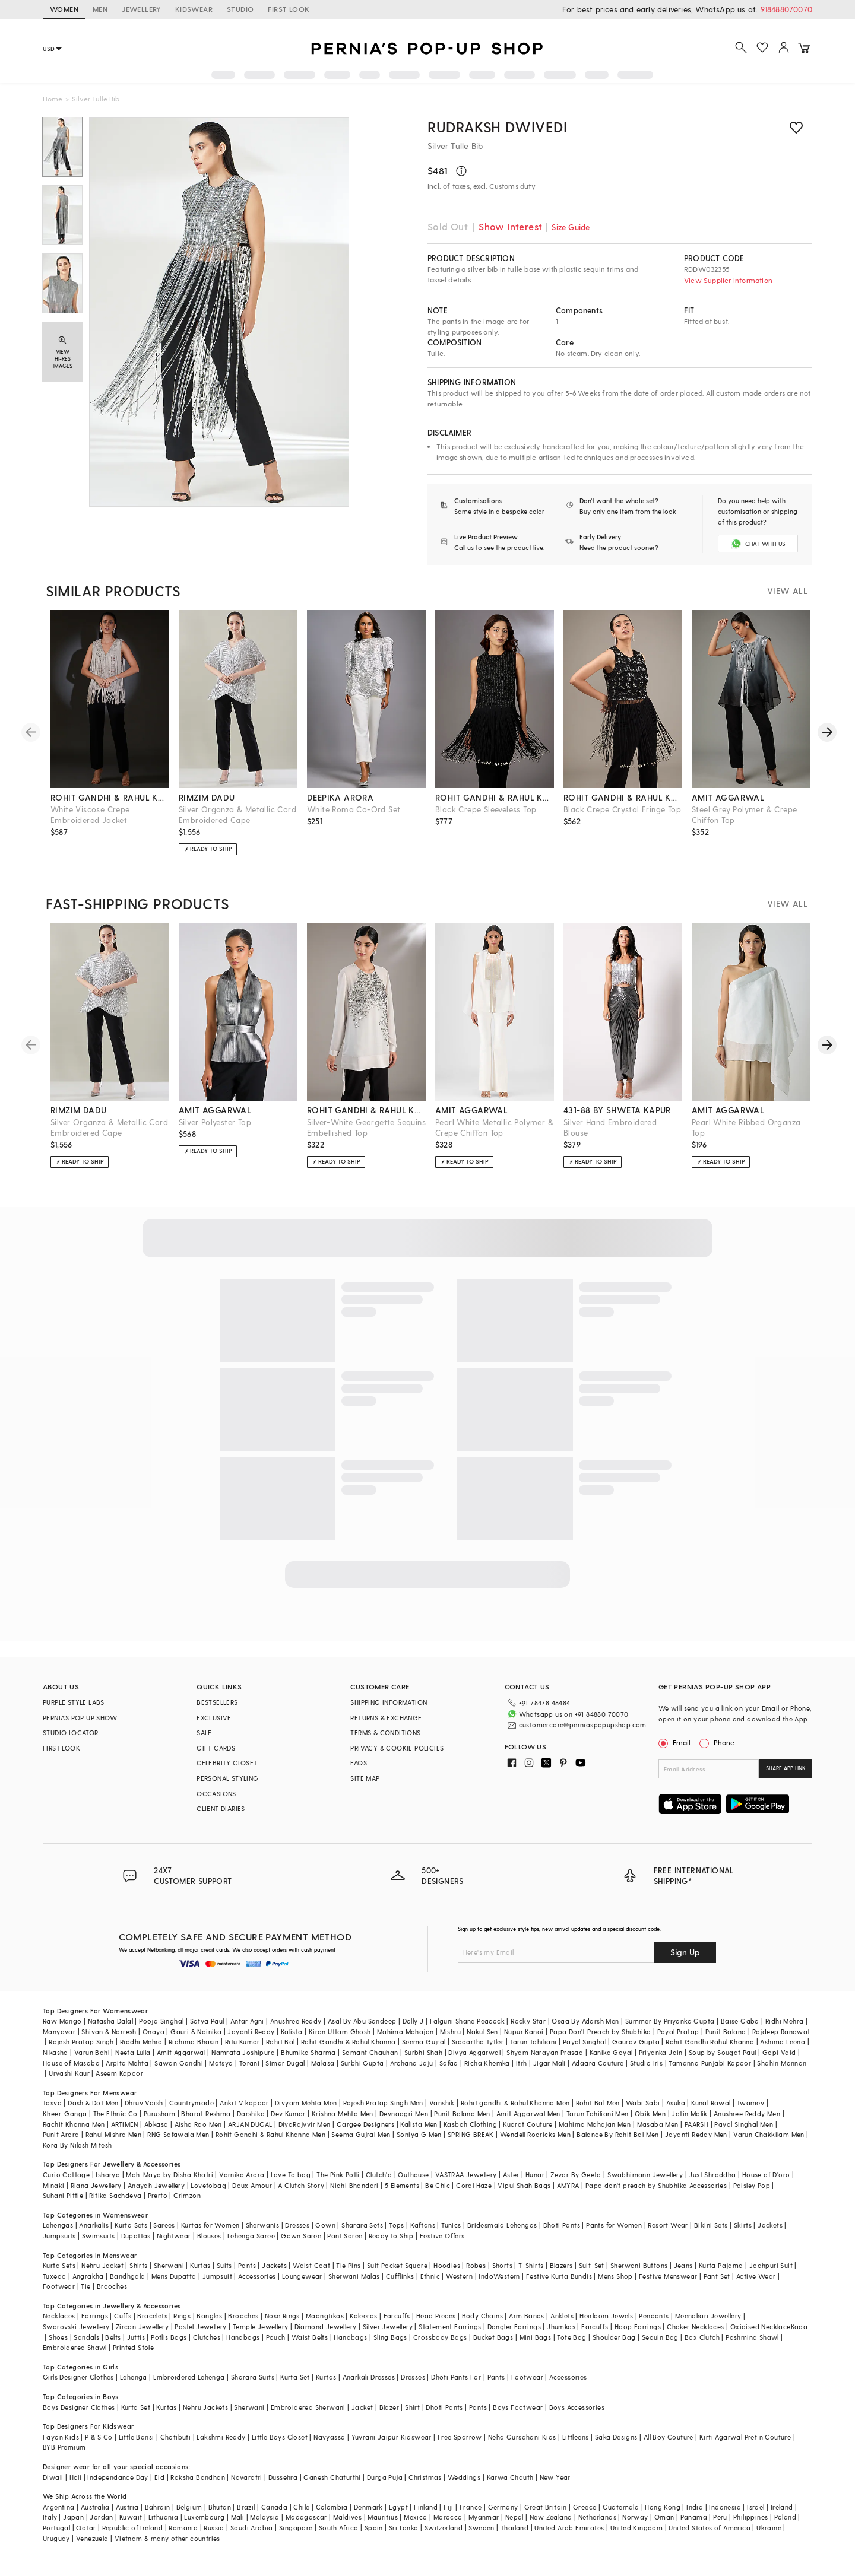 The height and width of the screenshot is (2576, 855). What do you see at coordinates (200, 2326) in the screenshot?
I see `Pastel Jewellery` at bounding box center [200, 2326].